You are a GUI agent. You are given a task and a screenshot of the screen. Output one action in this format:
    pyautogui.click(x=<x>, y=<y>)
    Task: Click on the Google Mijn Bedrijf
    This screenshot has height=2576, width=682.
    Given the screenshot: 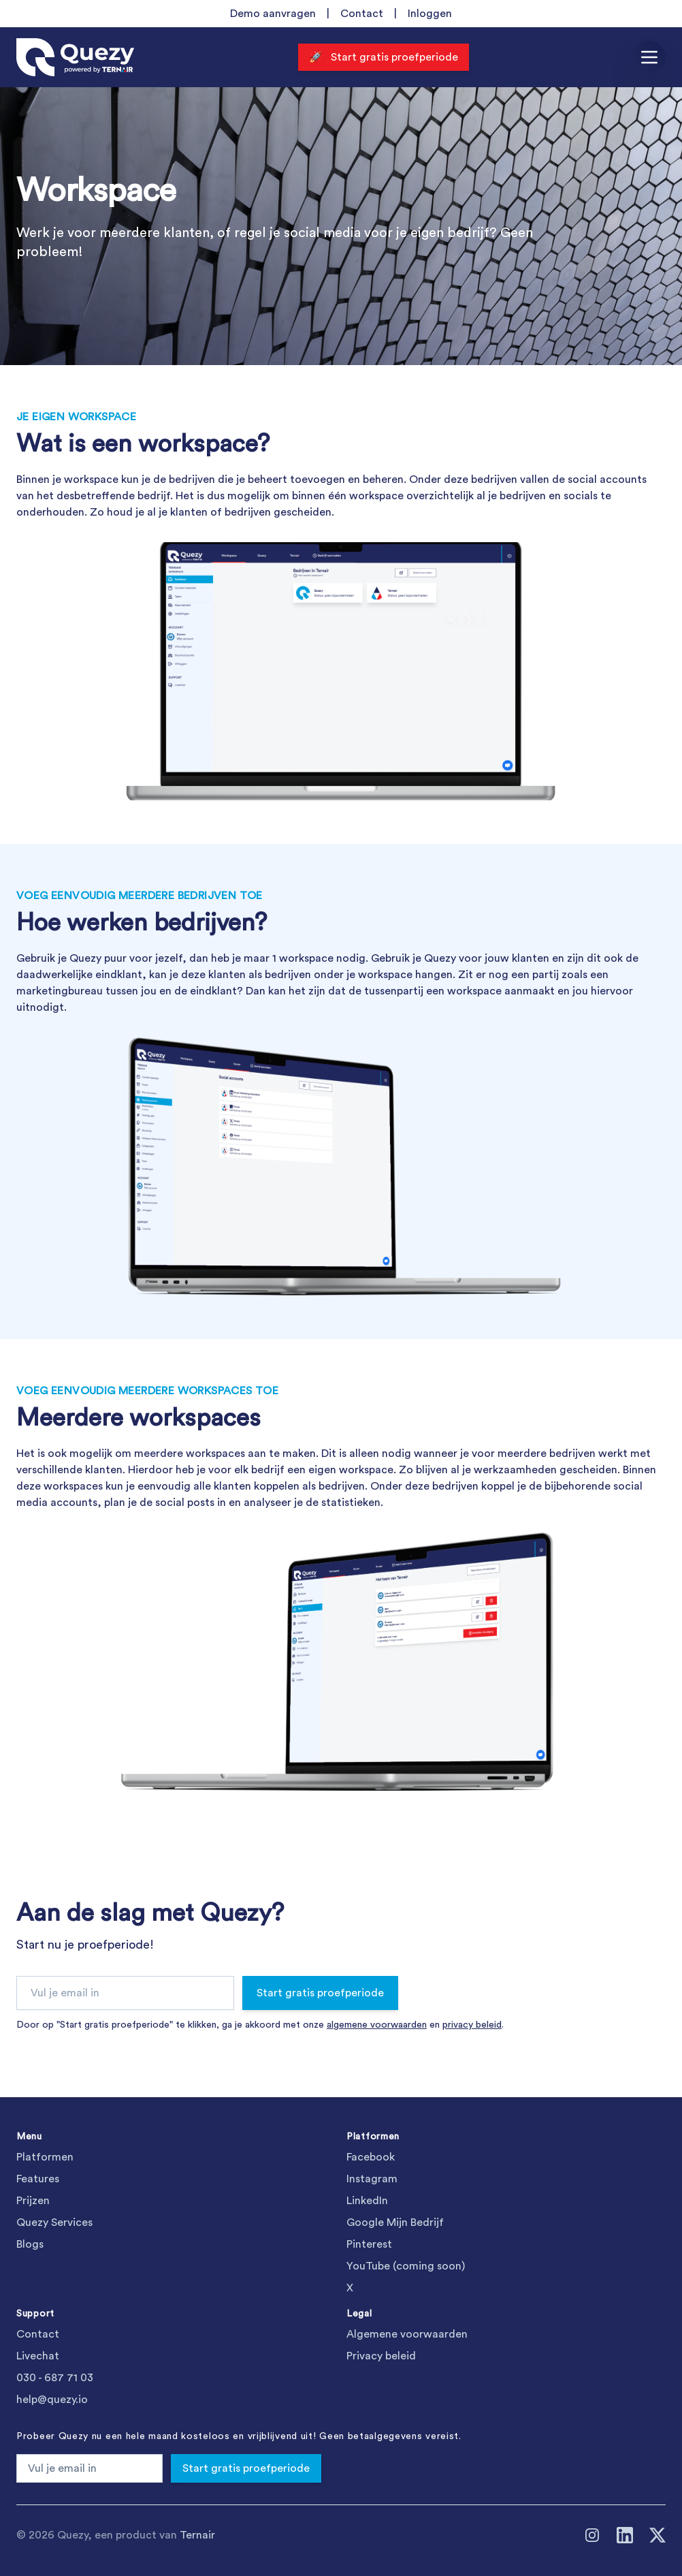 What is the action you would take?
    pyautogui.click(x=395, y=2222)
    